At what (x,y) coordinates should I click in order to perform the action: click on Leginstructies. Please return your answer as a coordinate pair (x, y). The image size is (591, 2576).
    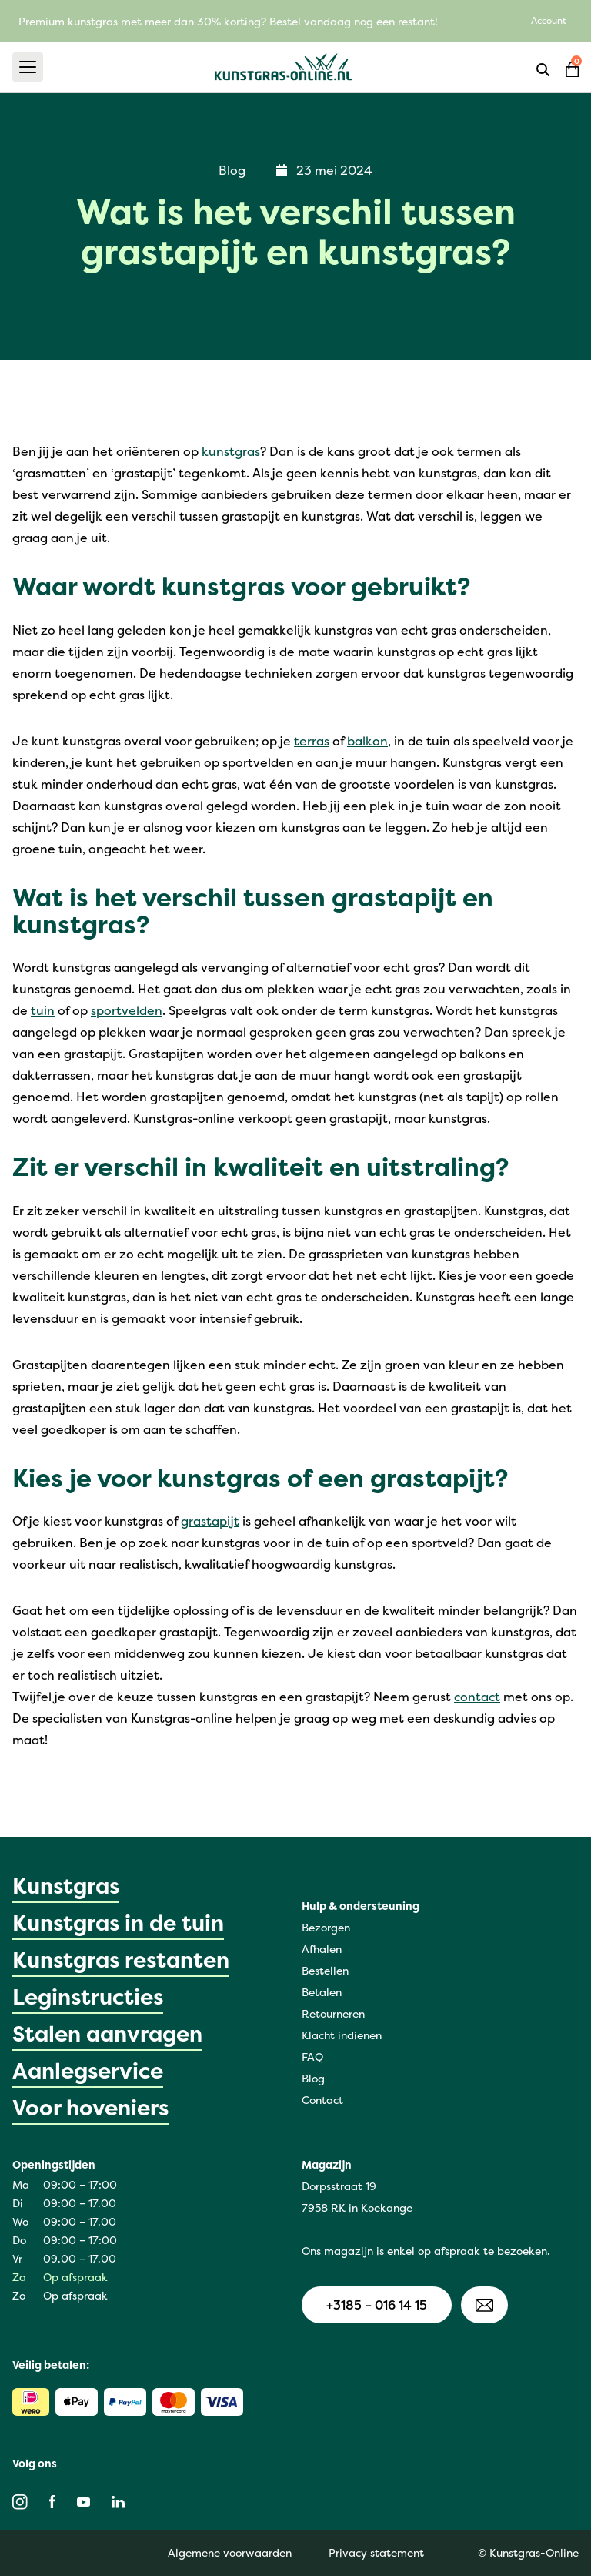
    Looking at the image, I should click on (87, 1997).